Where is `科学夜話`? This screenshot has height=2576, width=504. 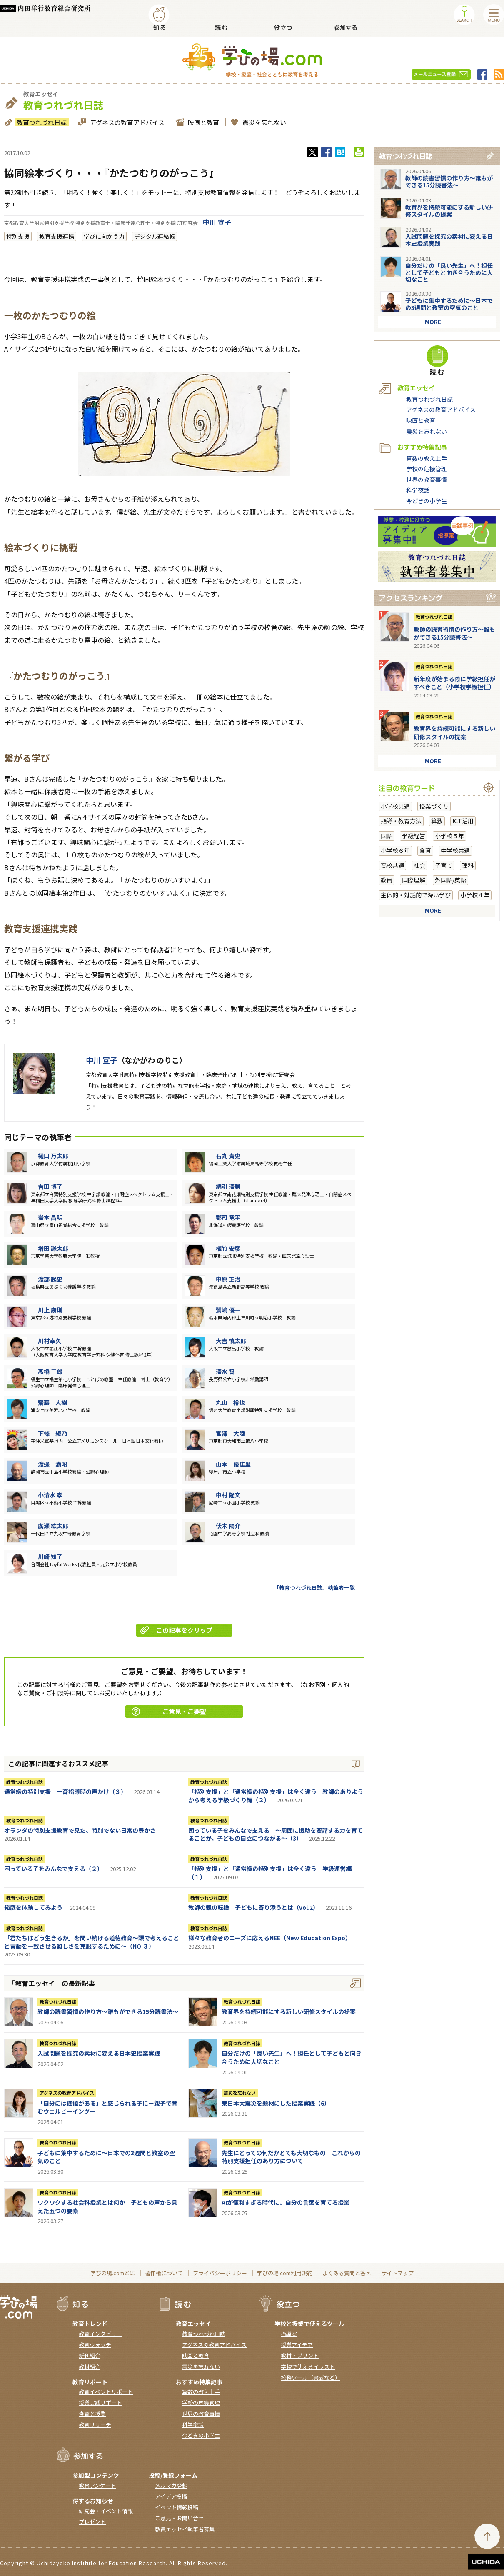 科学夜話 is located at coordinates (417, 490).